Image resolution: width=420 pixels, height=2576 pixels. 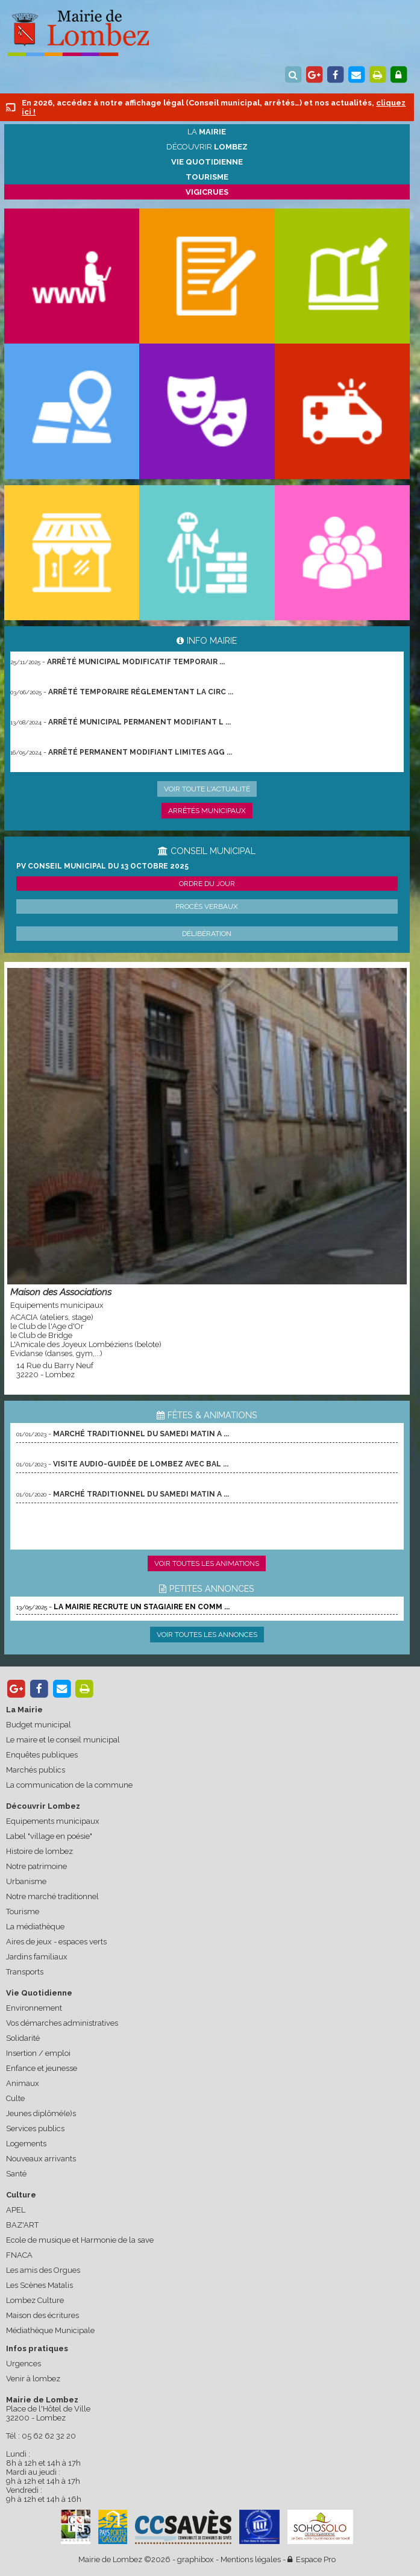 What do you see at coordinates (207, 883) in the screenshot?
I see `Ordre du jour` at bounding box center [207, 883].